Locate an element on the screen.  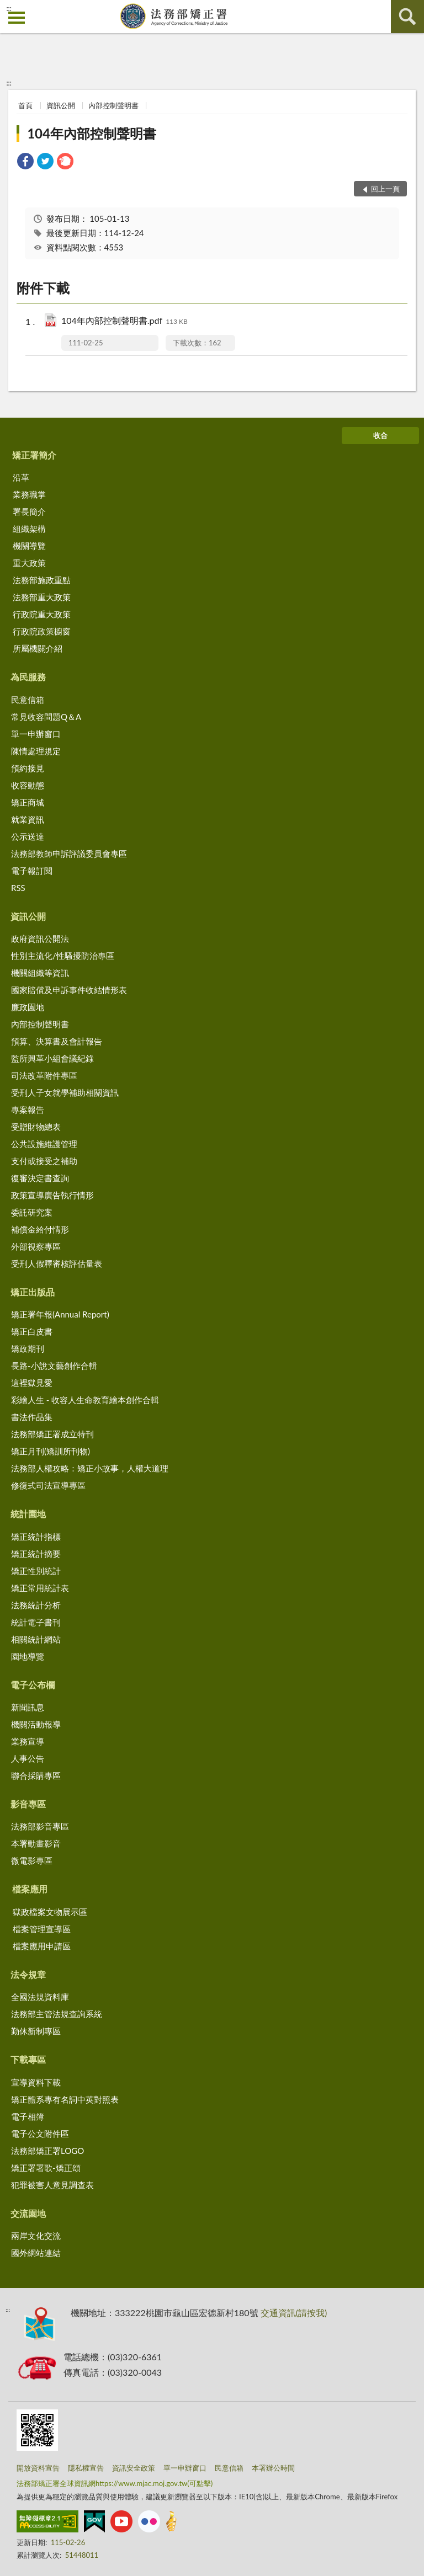
法務部施政重點 is located at coordinates (42, 580).